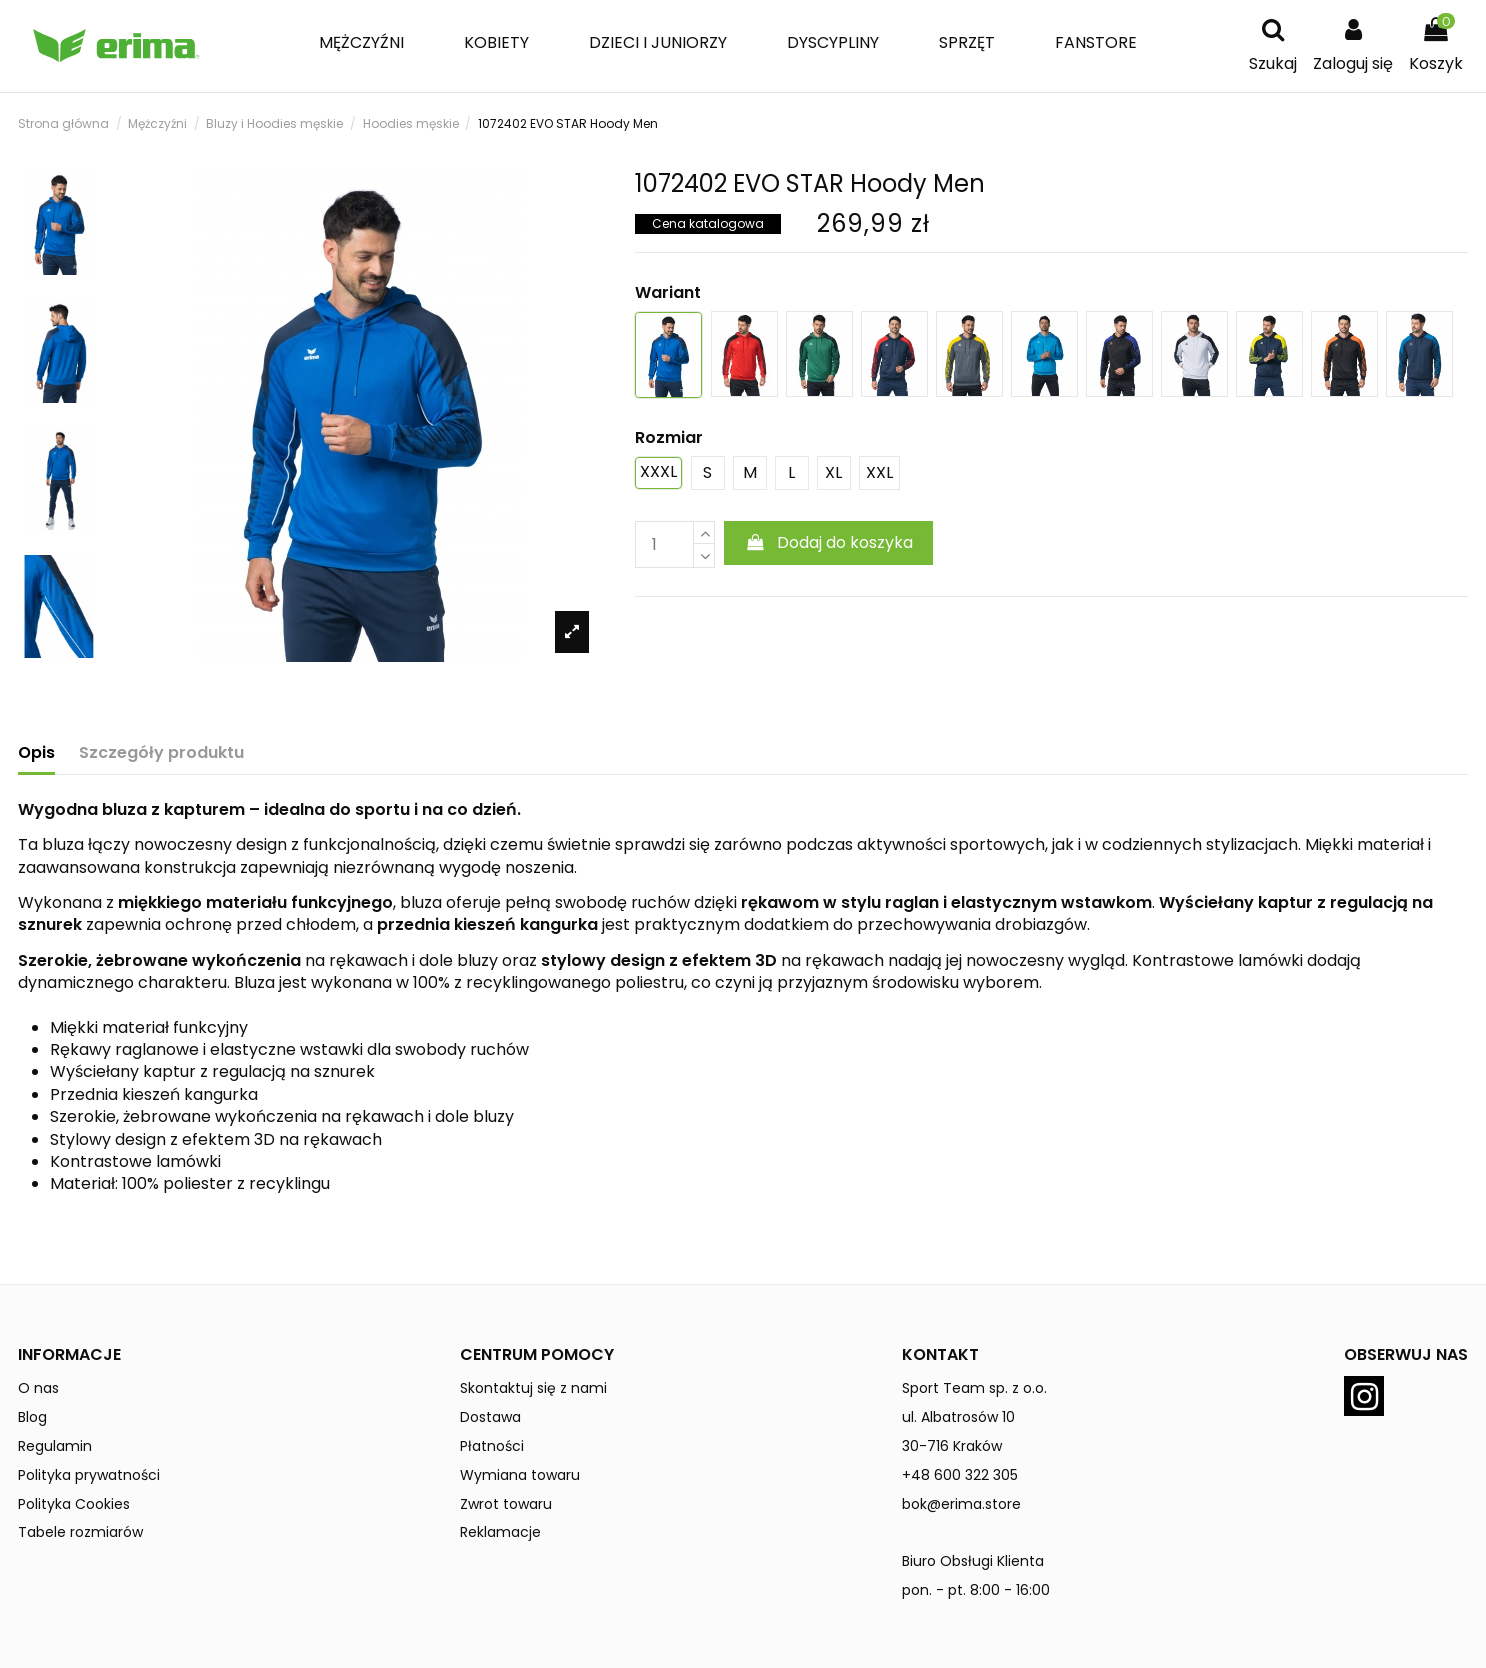 This screenshot has width=1486, height=1668. I want to click on Regulamin, so click(55, 1446).